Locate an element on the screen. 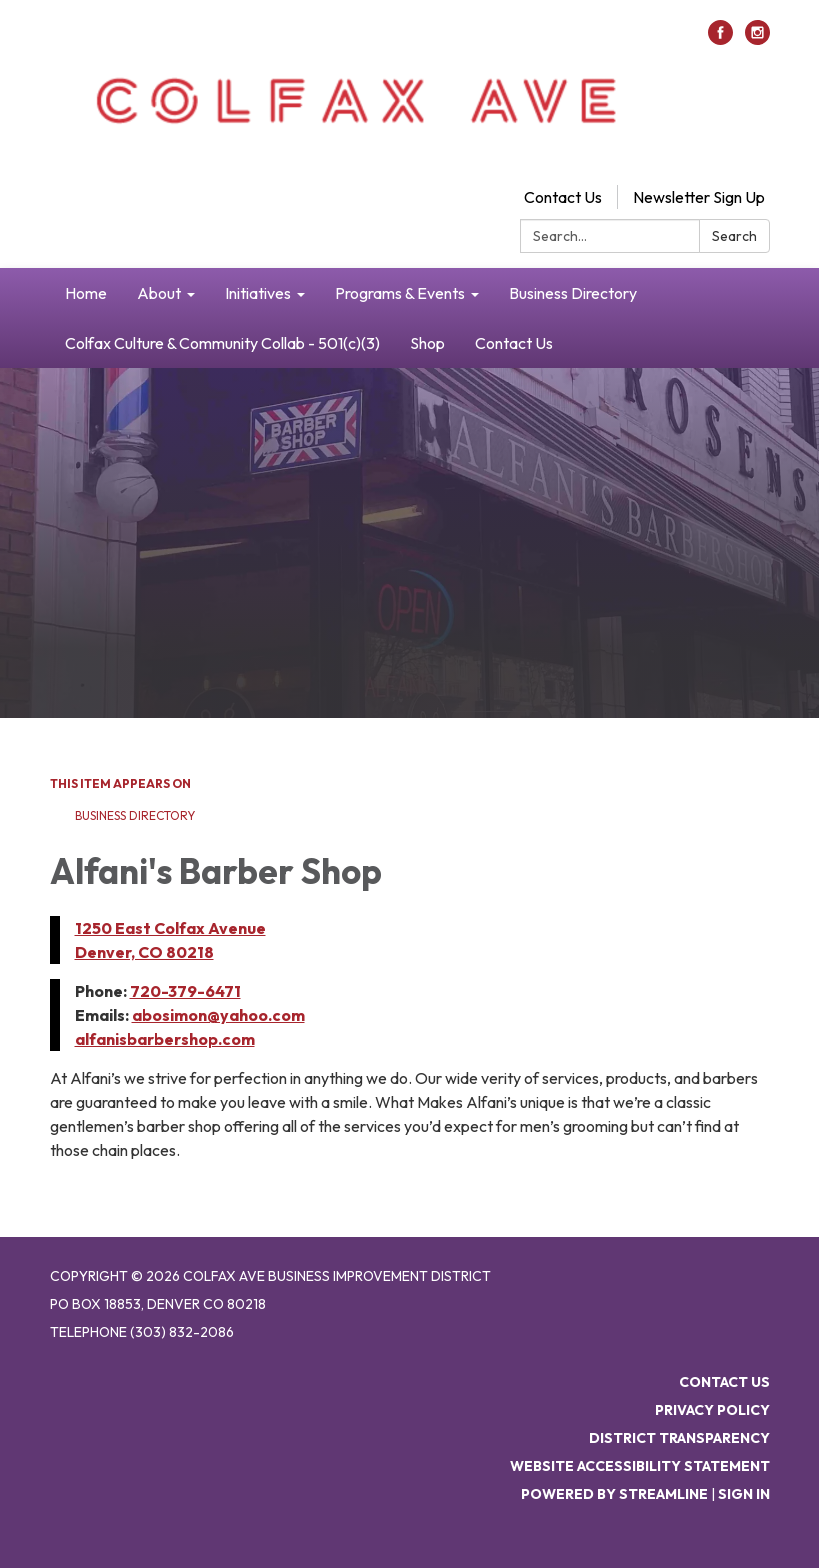  Sign in is located at coordinates (744, 1494).